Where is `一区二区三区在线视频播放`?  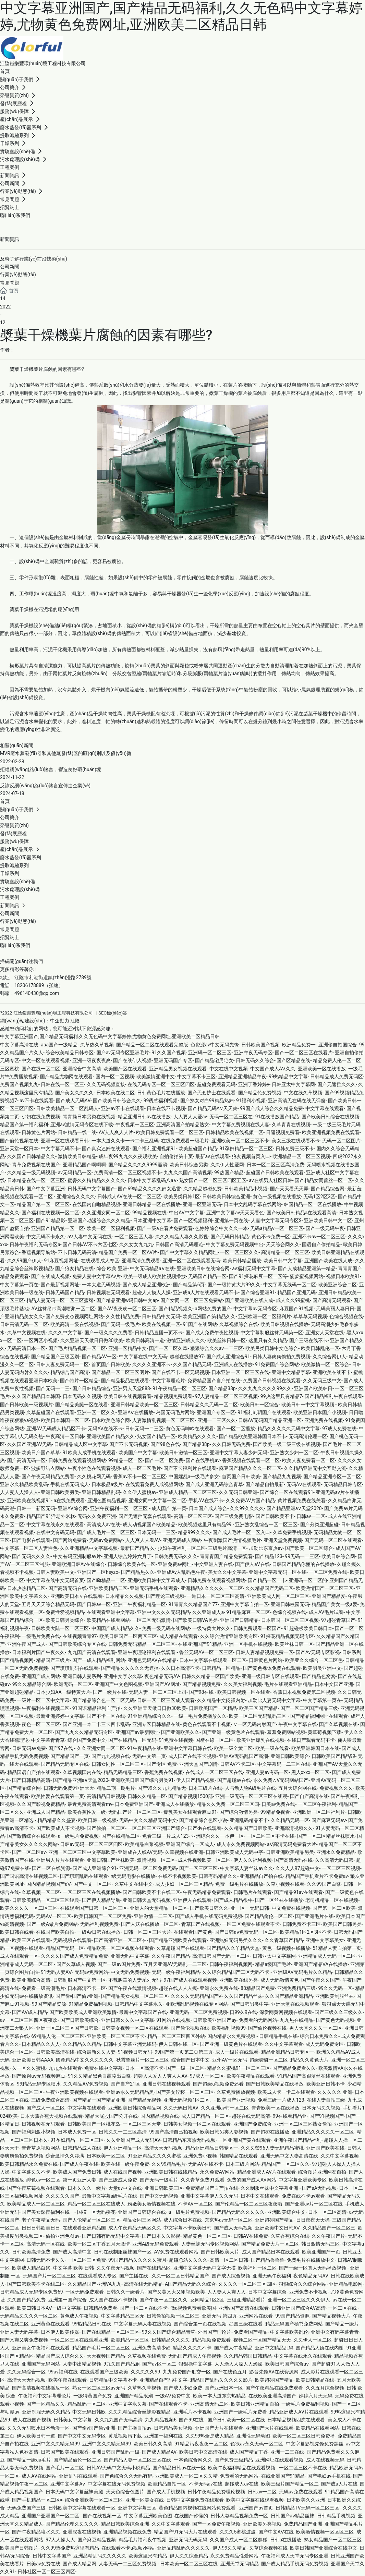
一区二区三区在线视频播放 is located at coordinates (91, 1892).